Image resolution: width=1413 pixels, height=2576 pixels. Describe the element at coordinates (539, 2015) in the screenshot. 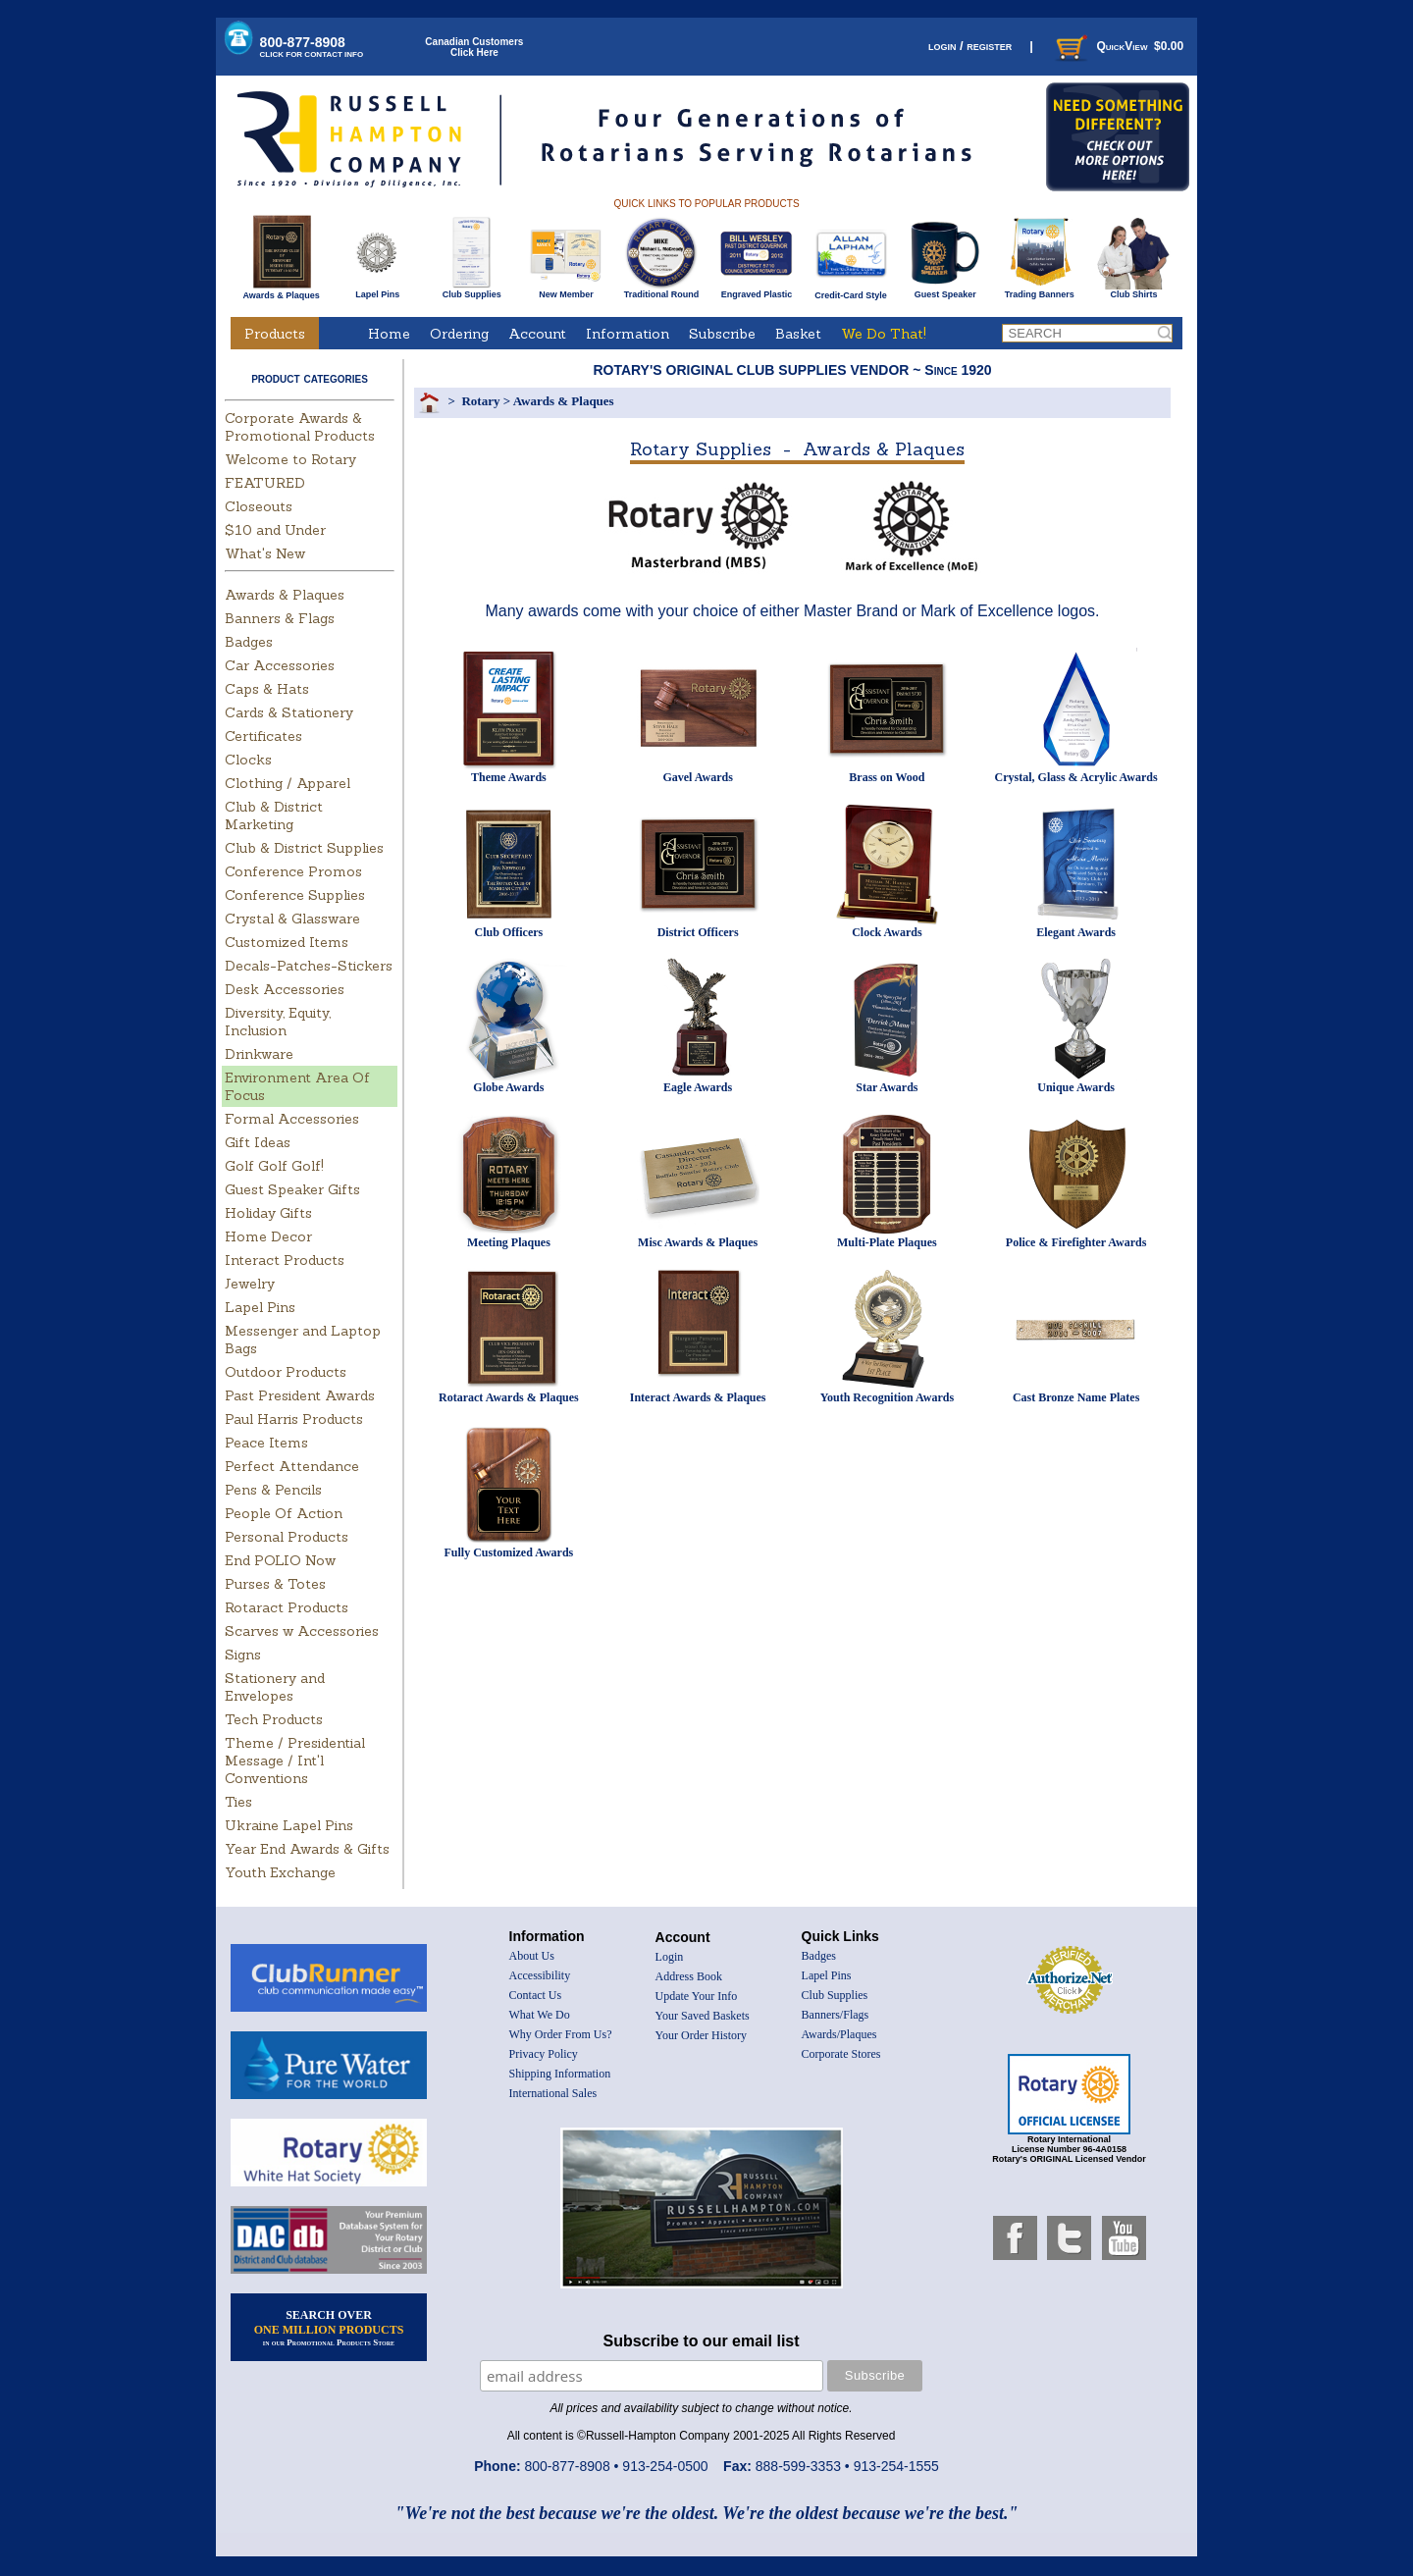

I see `What We Do` at that location.